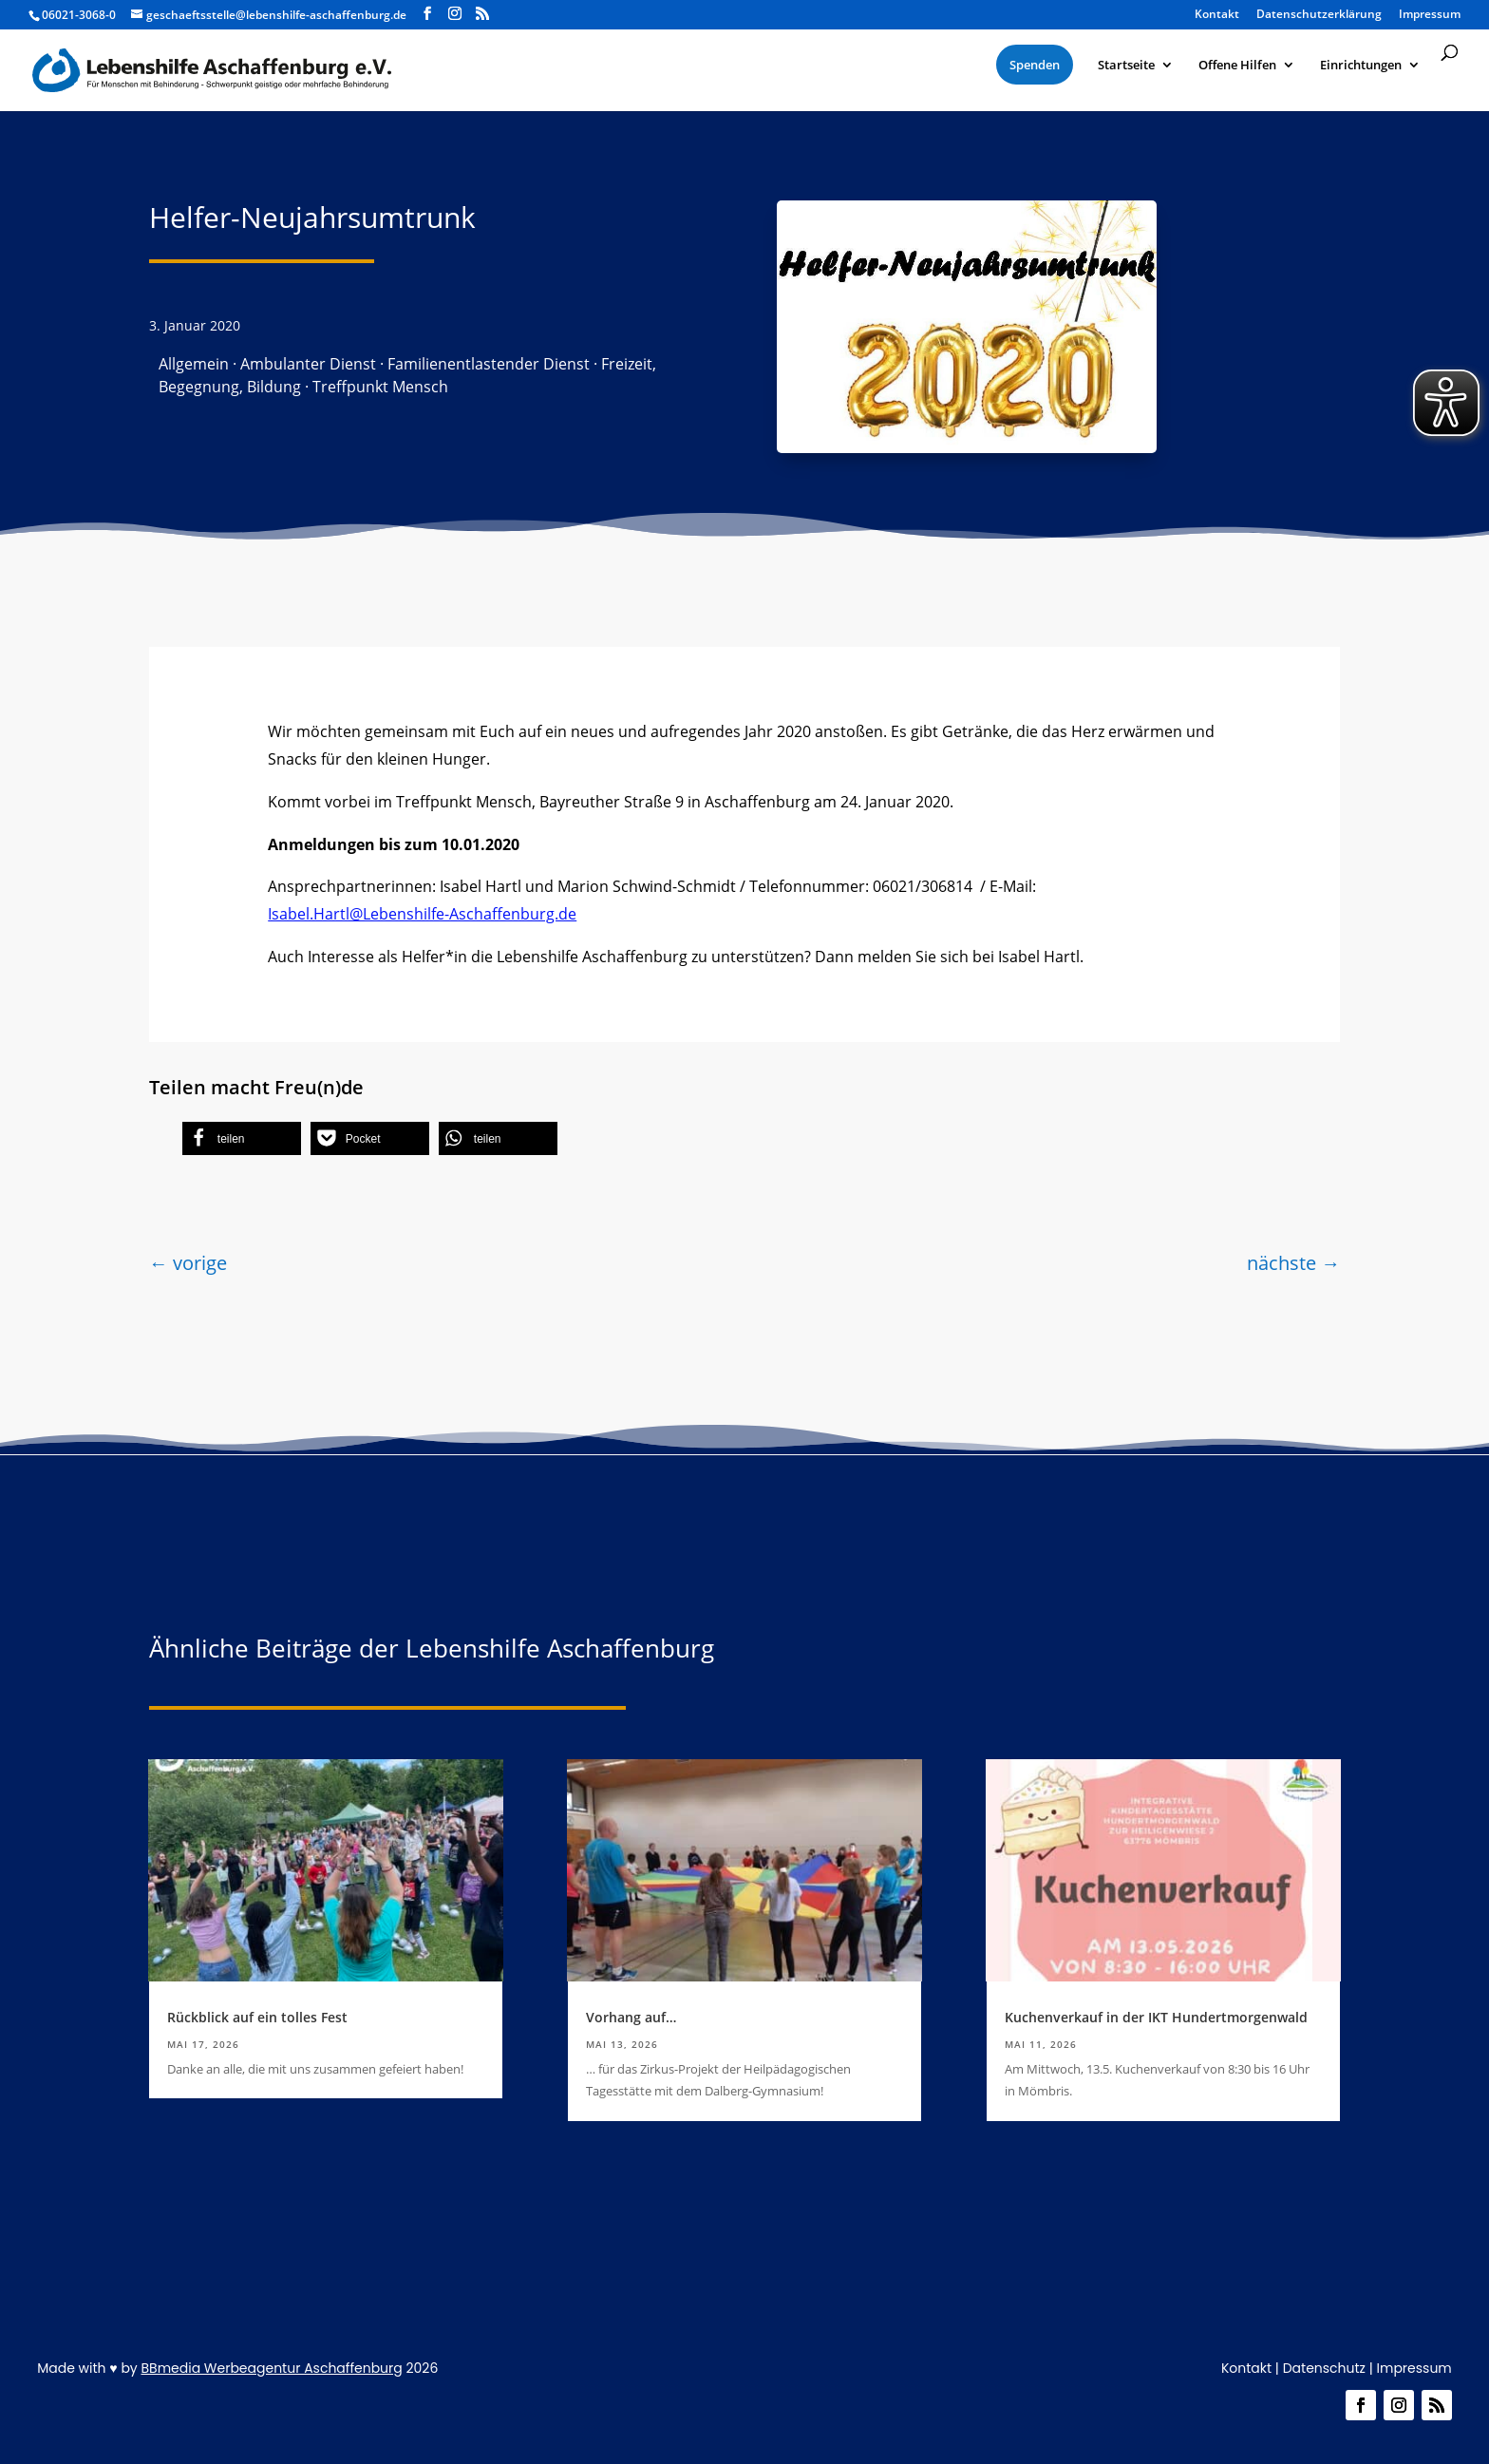 Image resolution: width=1489 pixels, height=2464 pixels. What do you see at coordinates (241, 1138) in the screenshot?
I see `[button]` at bounding box center [241, 1138].